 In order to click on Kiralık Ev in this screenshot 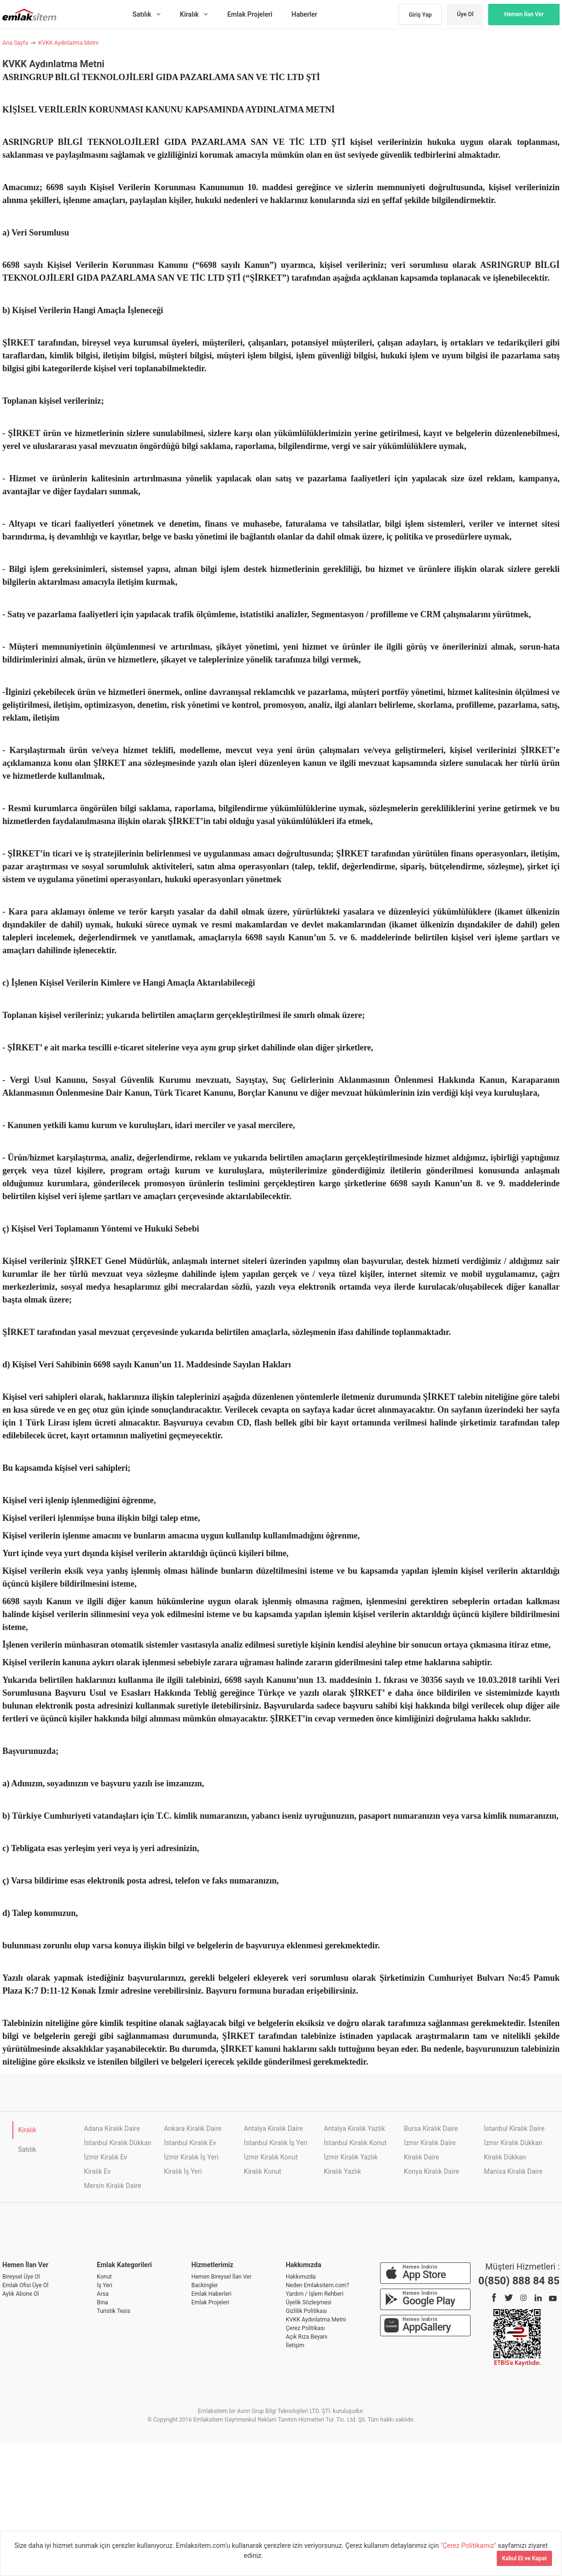, I will do `click(97, 2171)`.